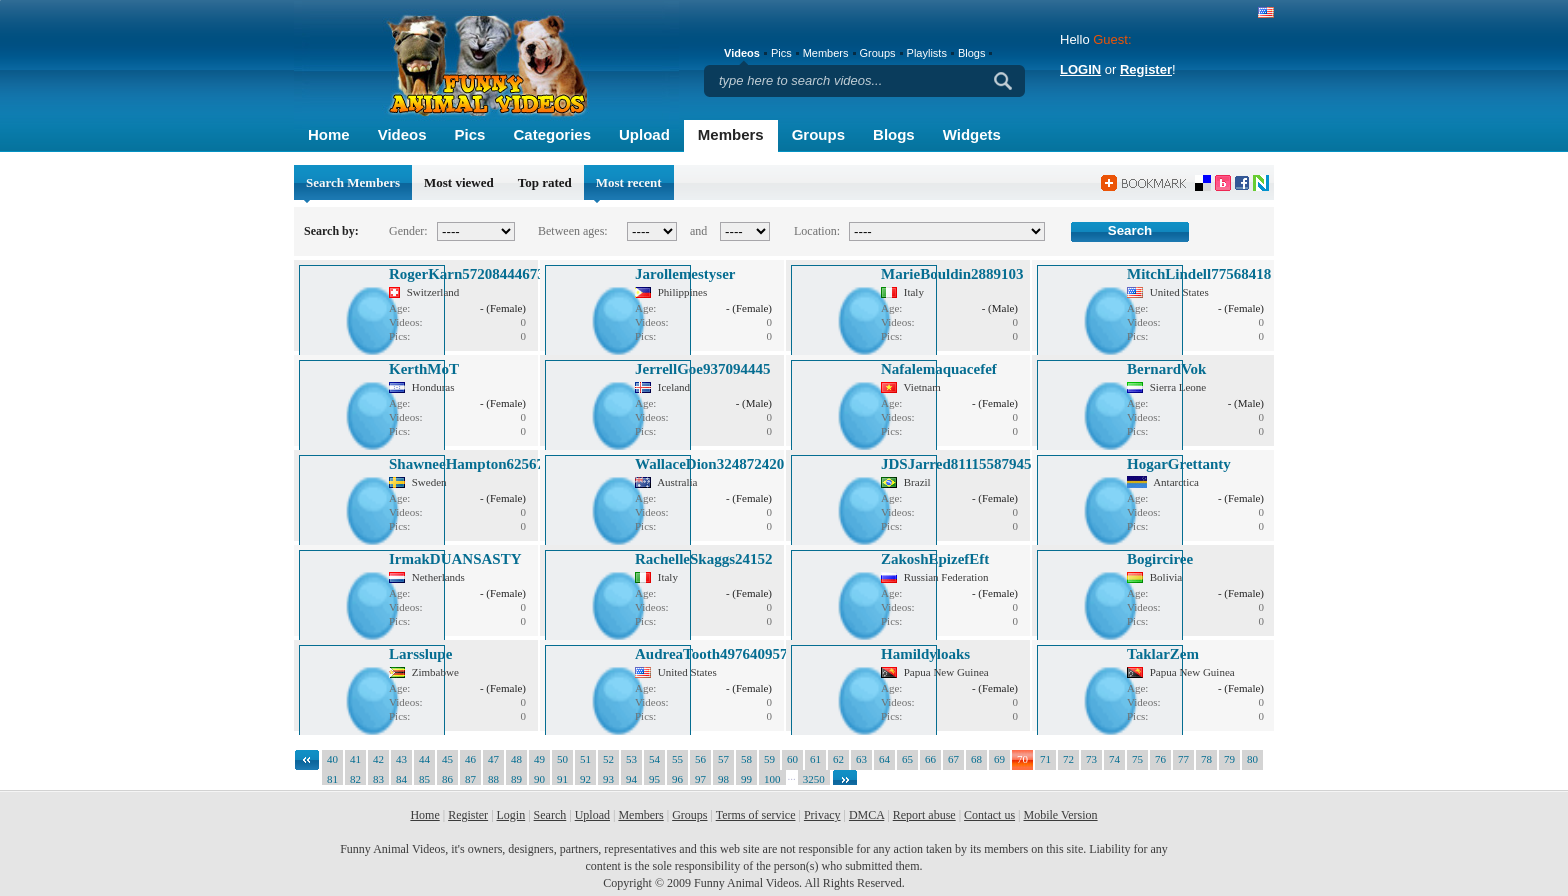 The width and height of the screenshot is (1568, 896). What do you see at coordinates (470, 779) in the screenshot?
I see `87` at bounding box center [470, 779].